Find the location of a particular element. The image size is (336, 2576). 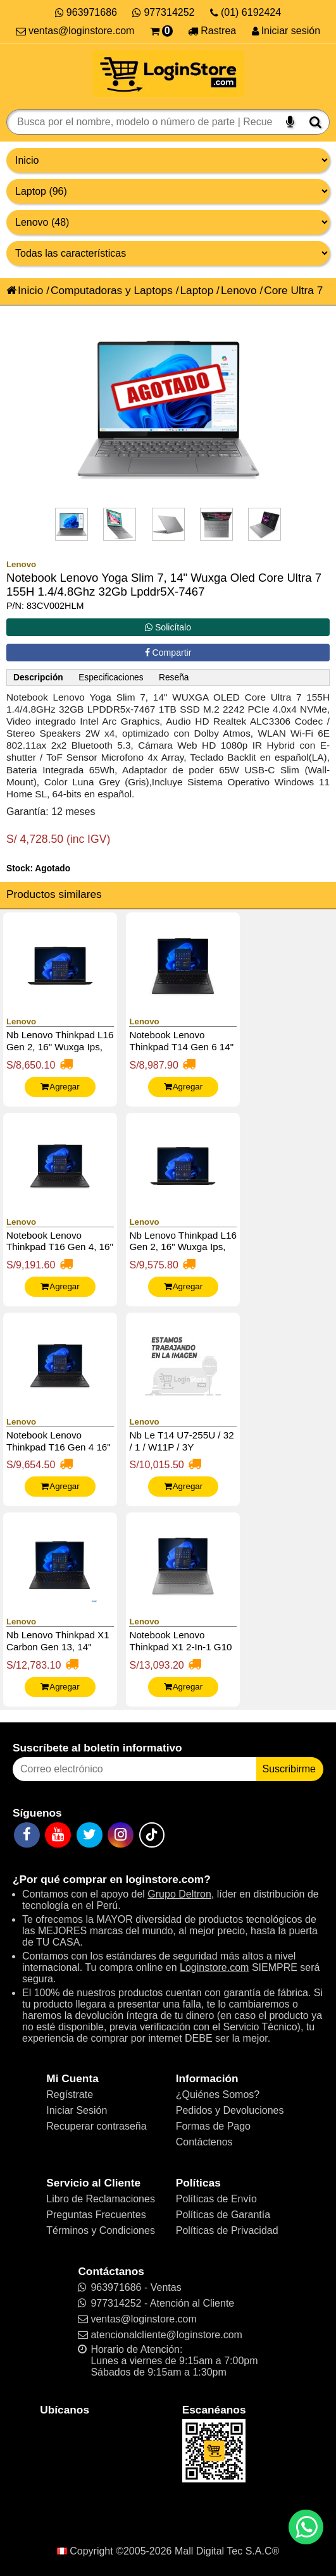

Pedidos y Devoluciones is located at coordinates (230, 2110).